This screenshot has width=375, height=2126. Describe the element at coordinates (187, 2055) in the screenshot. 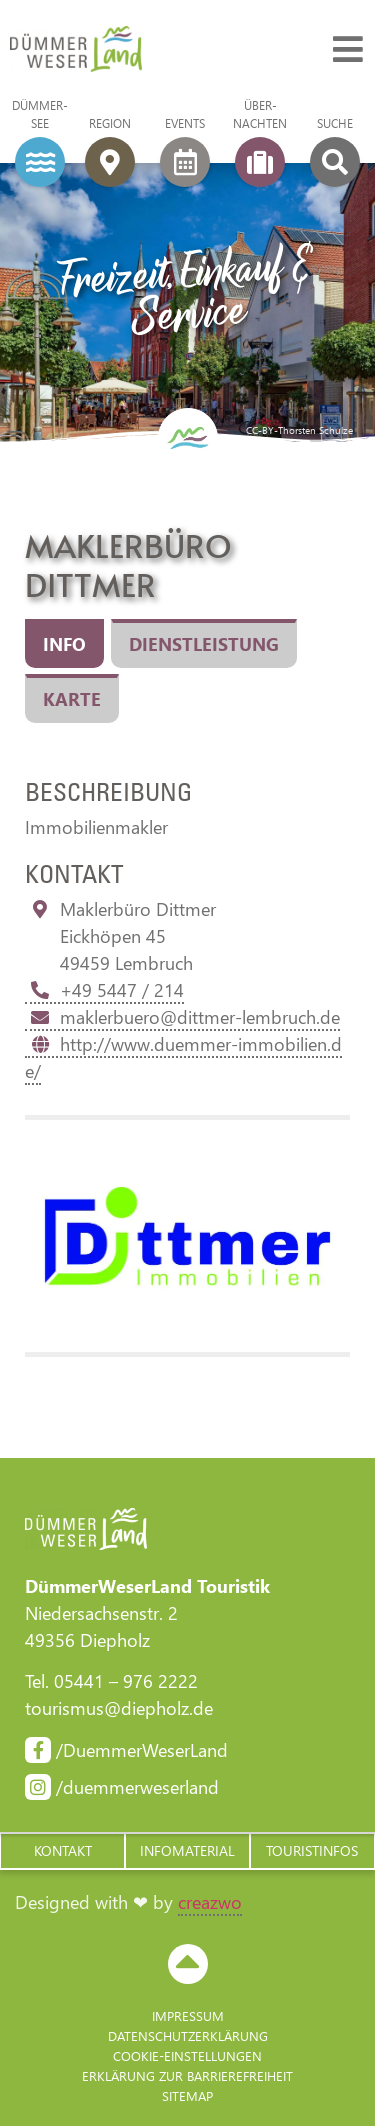

I see `Cookie-Einstellungen` at that location.